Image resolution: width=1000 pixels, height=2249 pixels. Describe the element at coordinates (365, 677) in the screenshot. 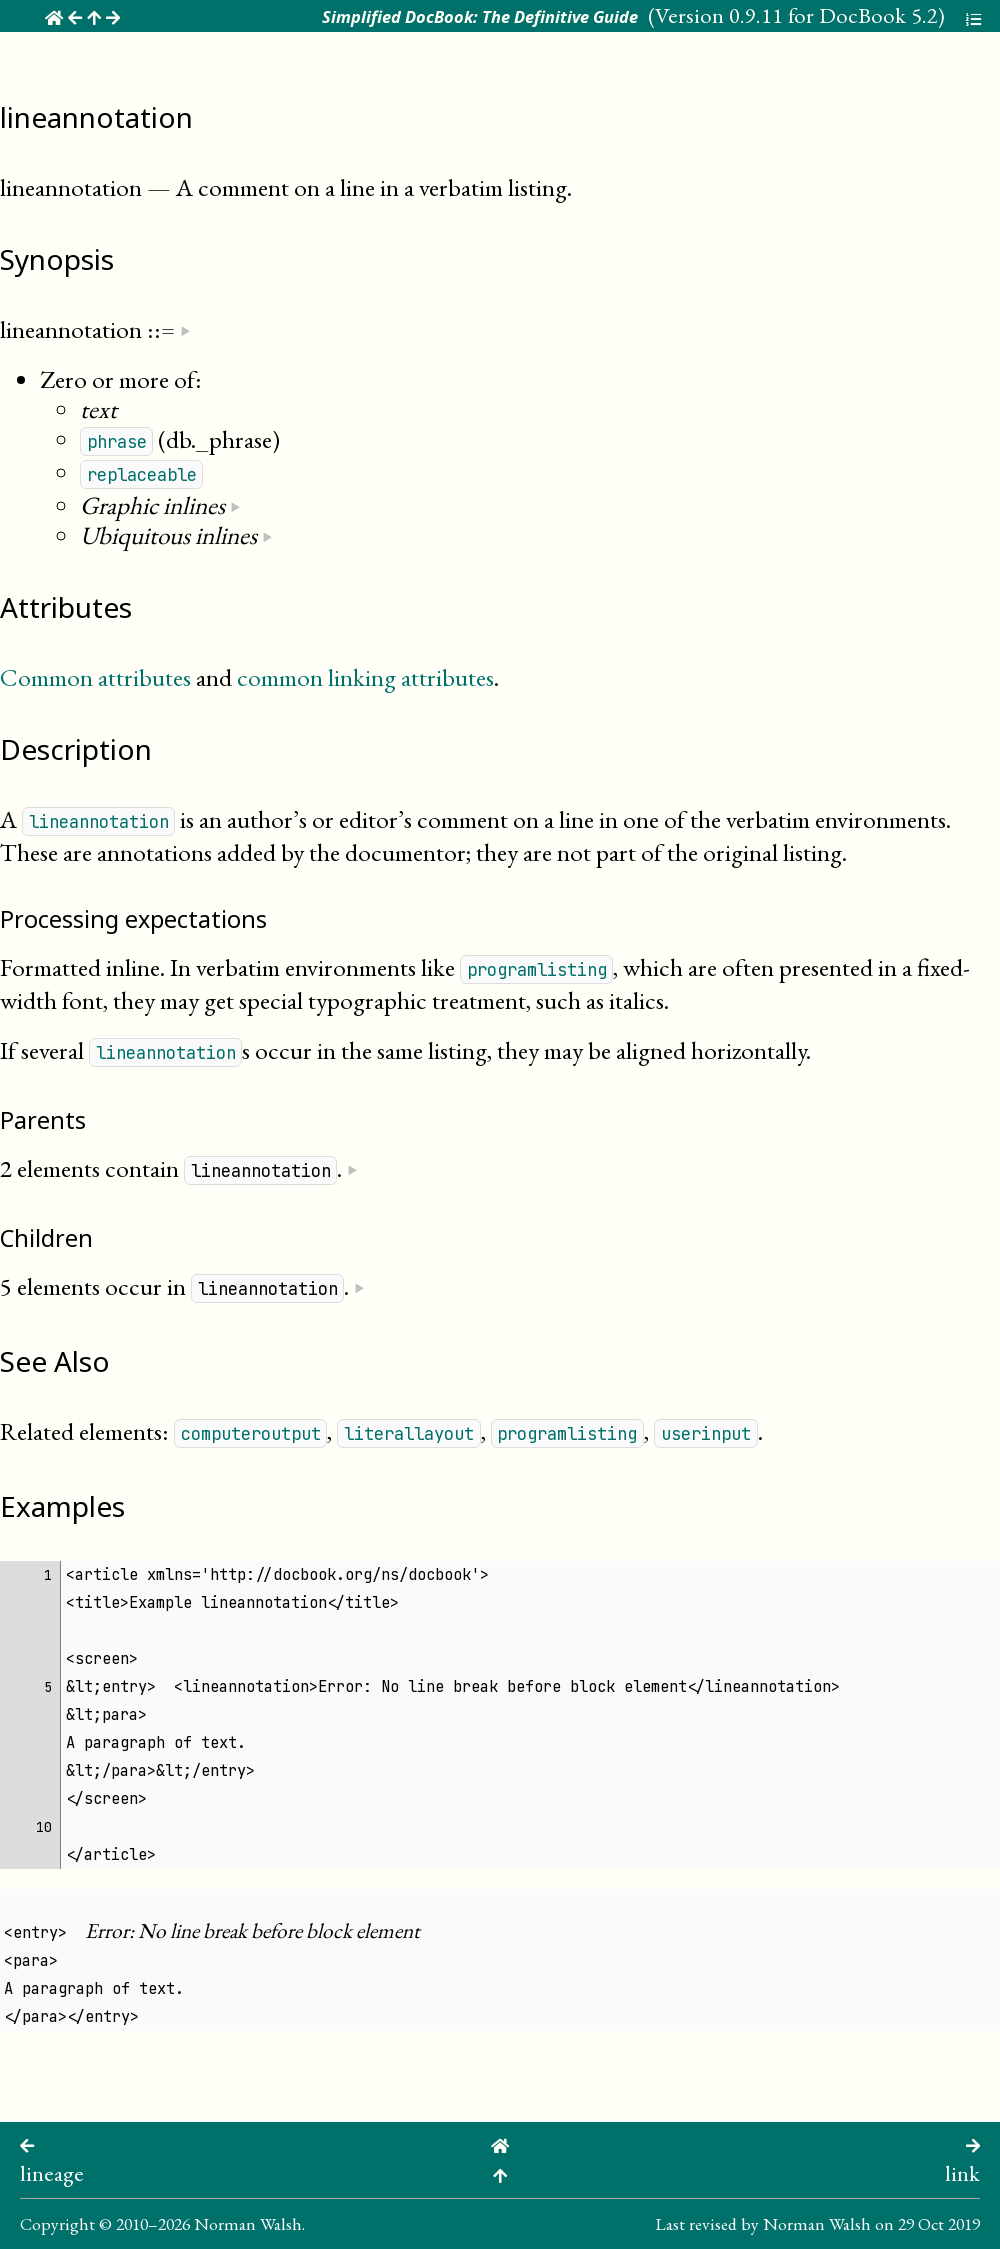

I see `common linking attributes` at that location.